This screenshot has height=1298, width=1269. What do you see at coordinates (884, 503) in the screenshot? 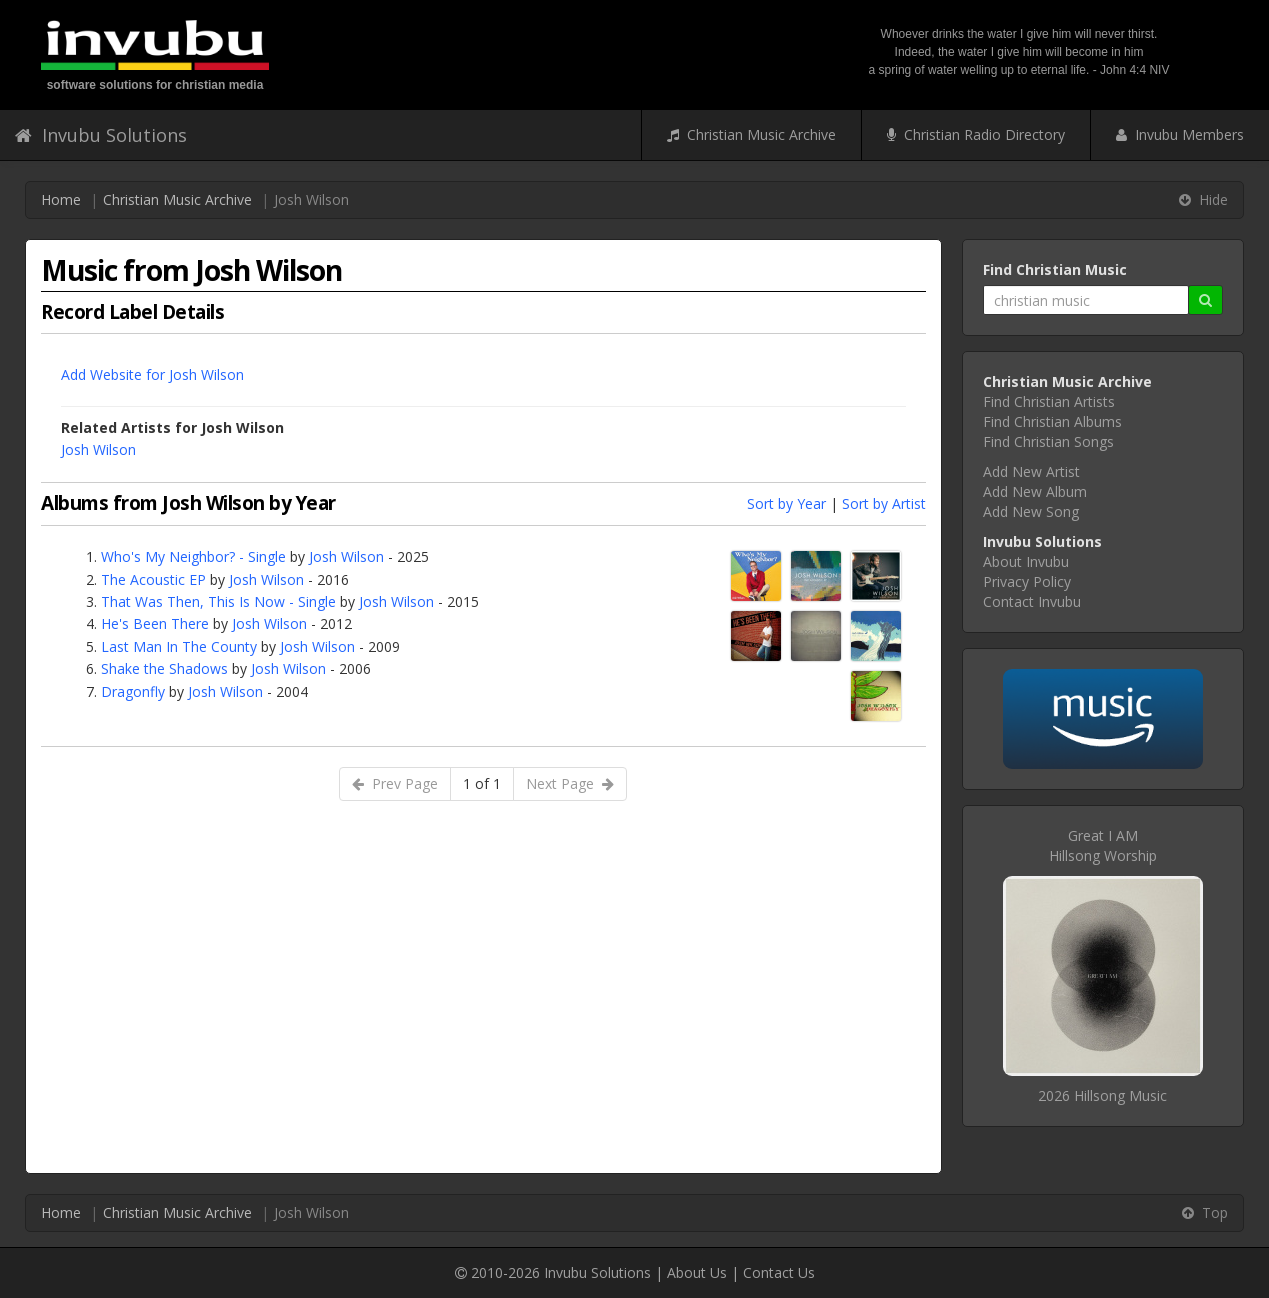
I see `Sort by Artist` at bounding box center [884, 503].